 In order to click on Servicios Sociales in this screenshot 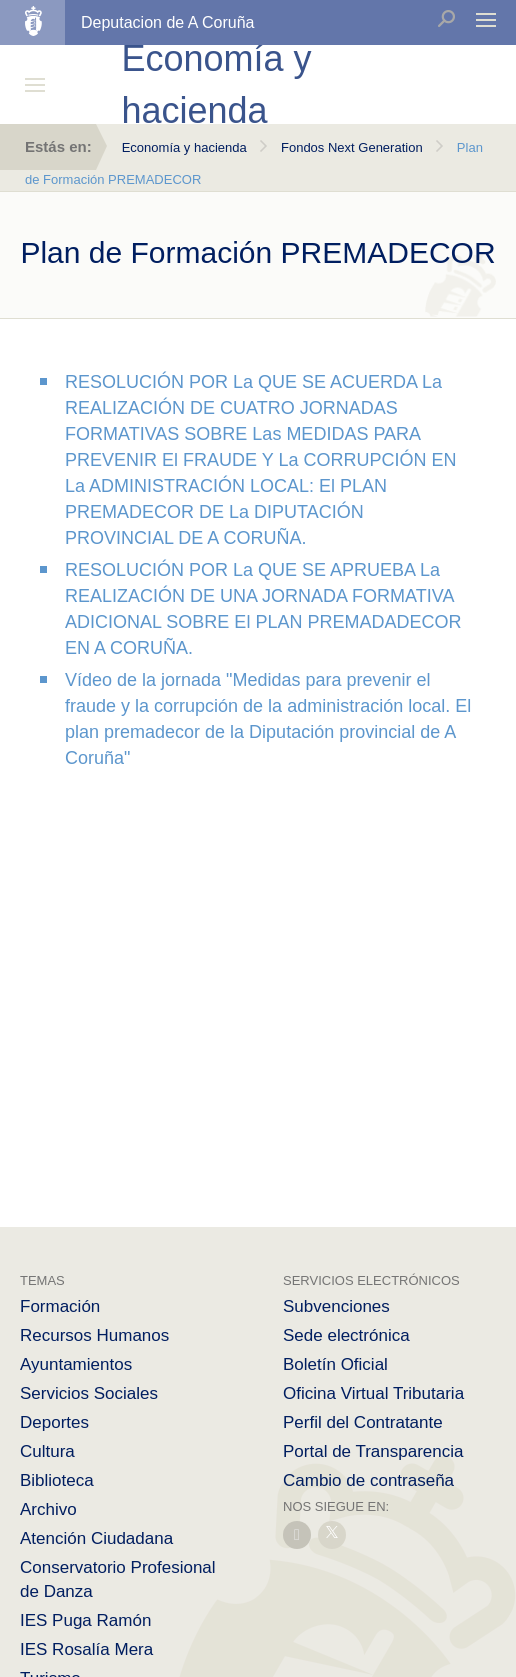, I will do `click(89, 1393)`.